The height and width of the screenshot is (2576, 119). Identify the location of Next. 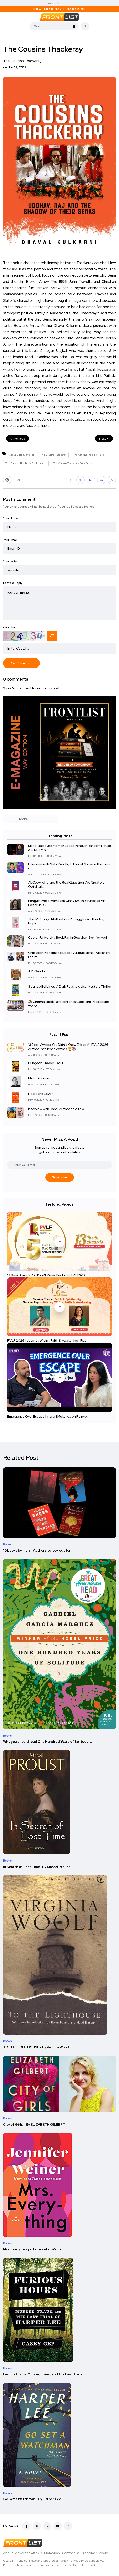
(104, 438).